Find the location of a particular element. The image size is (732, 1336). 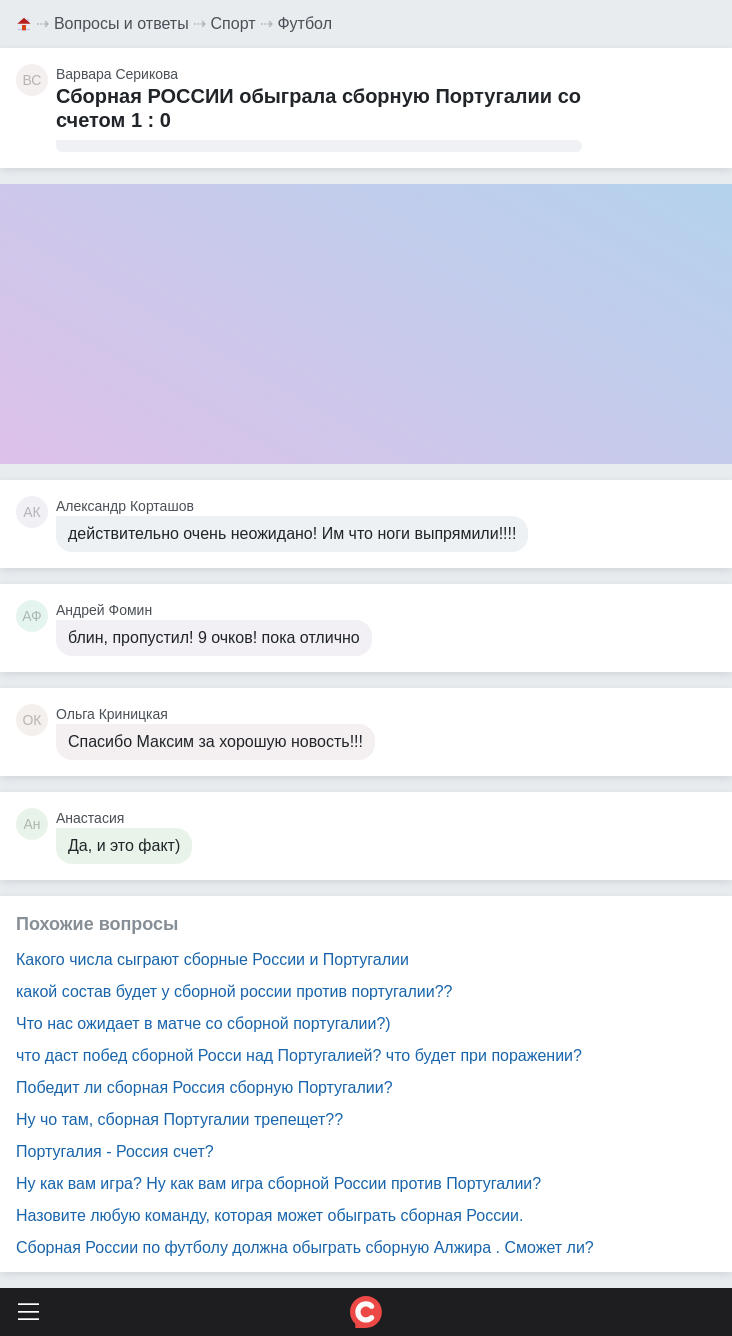

что даст побед сборной Росси над Португалией? что будет при поражении? is located at coordinates (299, 1055).